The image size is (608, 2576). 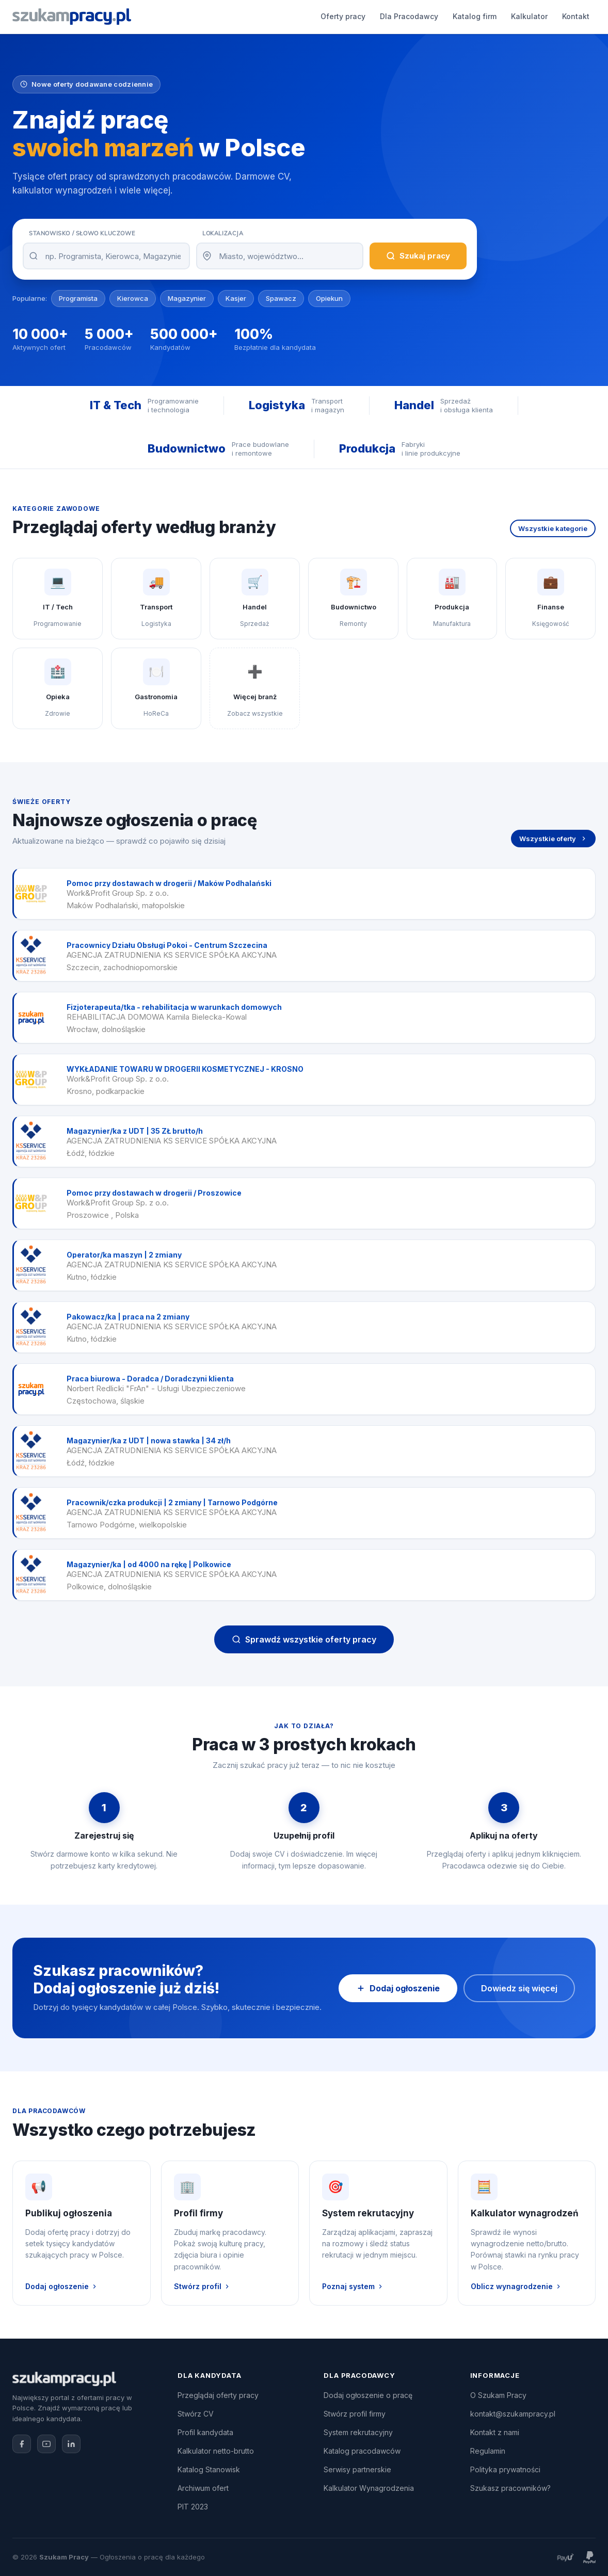 I want to click on Szukasz pracowników?, so click(x=510, y=2488).